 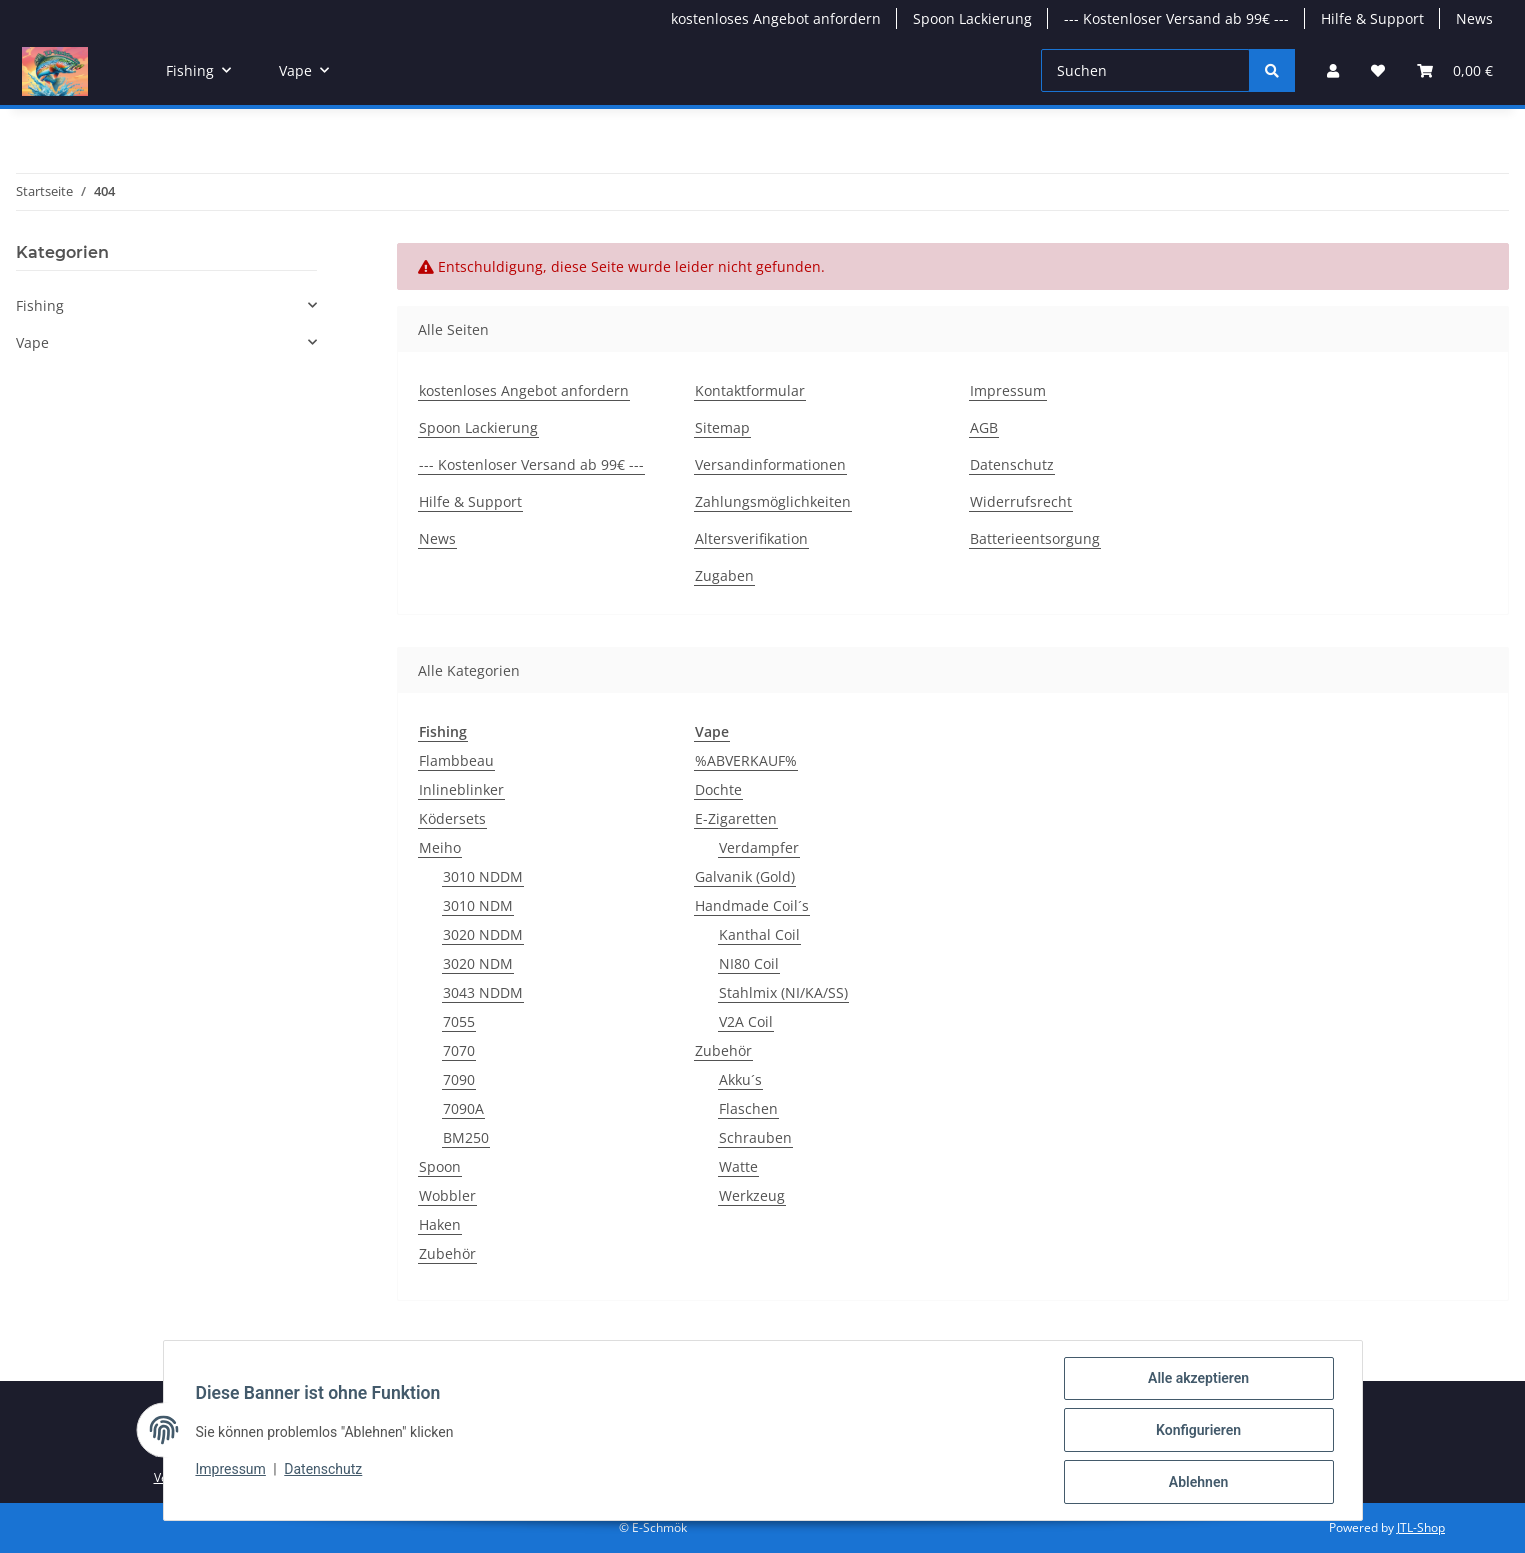 What do you see at coordinates (755, 1137) in the screenshot?
I see `Schrauben` at bounding box center [755, 1137].